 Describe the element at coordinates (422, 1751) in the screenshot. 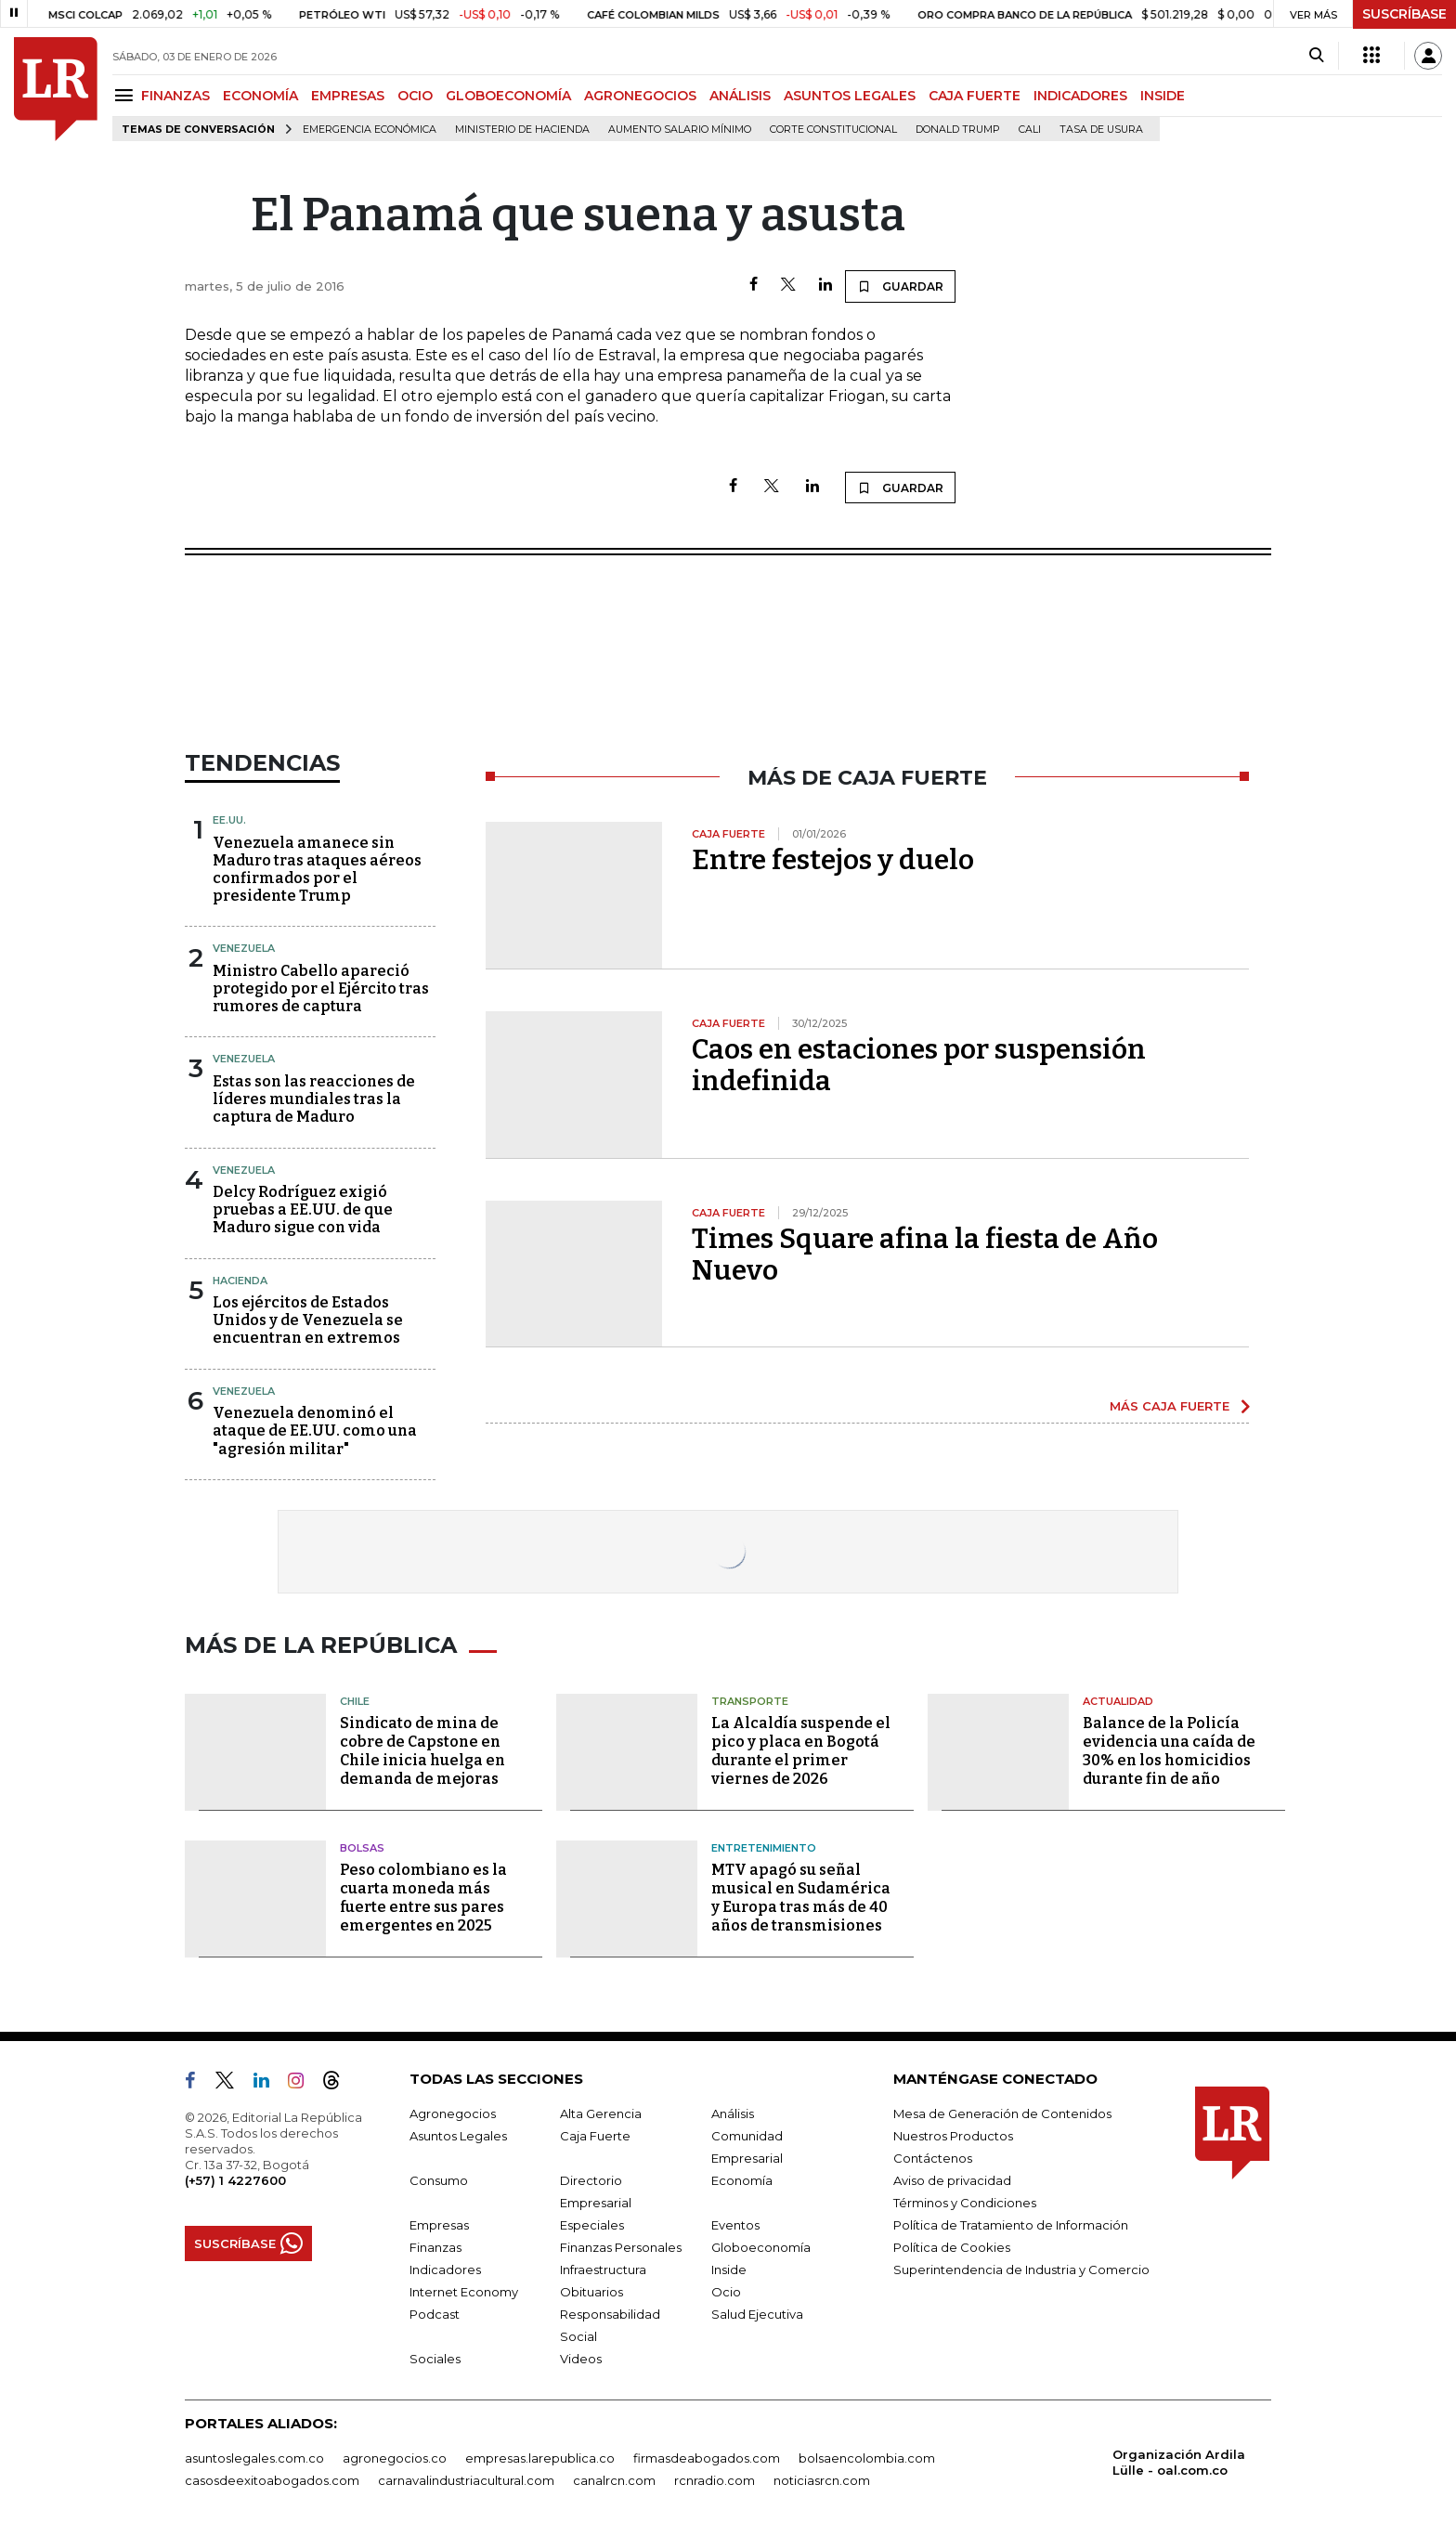

I see `Sindicato de mina de cobre de Capstone en Chile inicia huelga en demanda de mejoras` at that location.